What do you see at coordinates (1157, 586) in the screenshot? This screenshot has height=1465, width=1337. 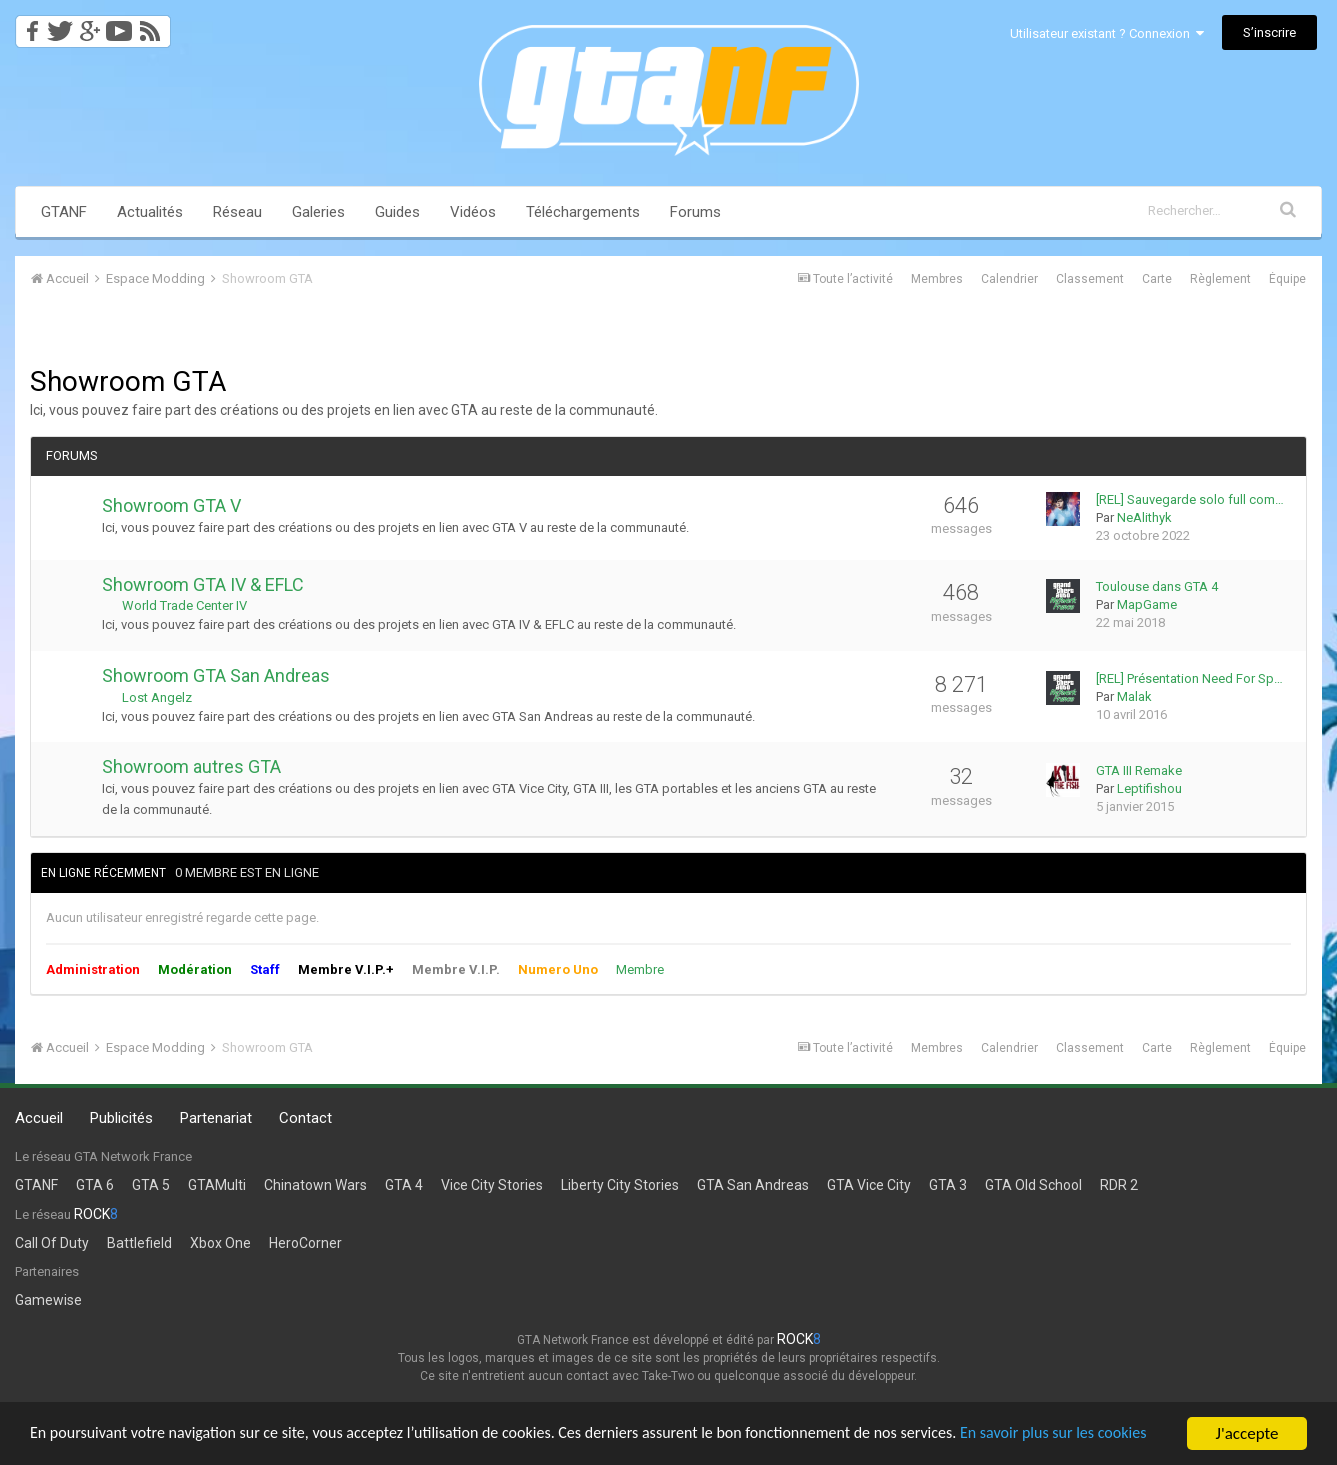 I see `Toulouse dans GTA 4` at bounding box center [1157, 586].